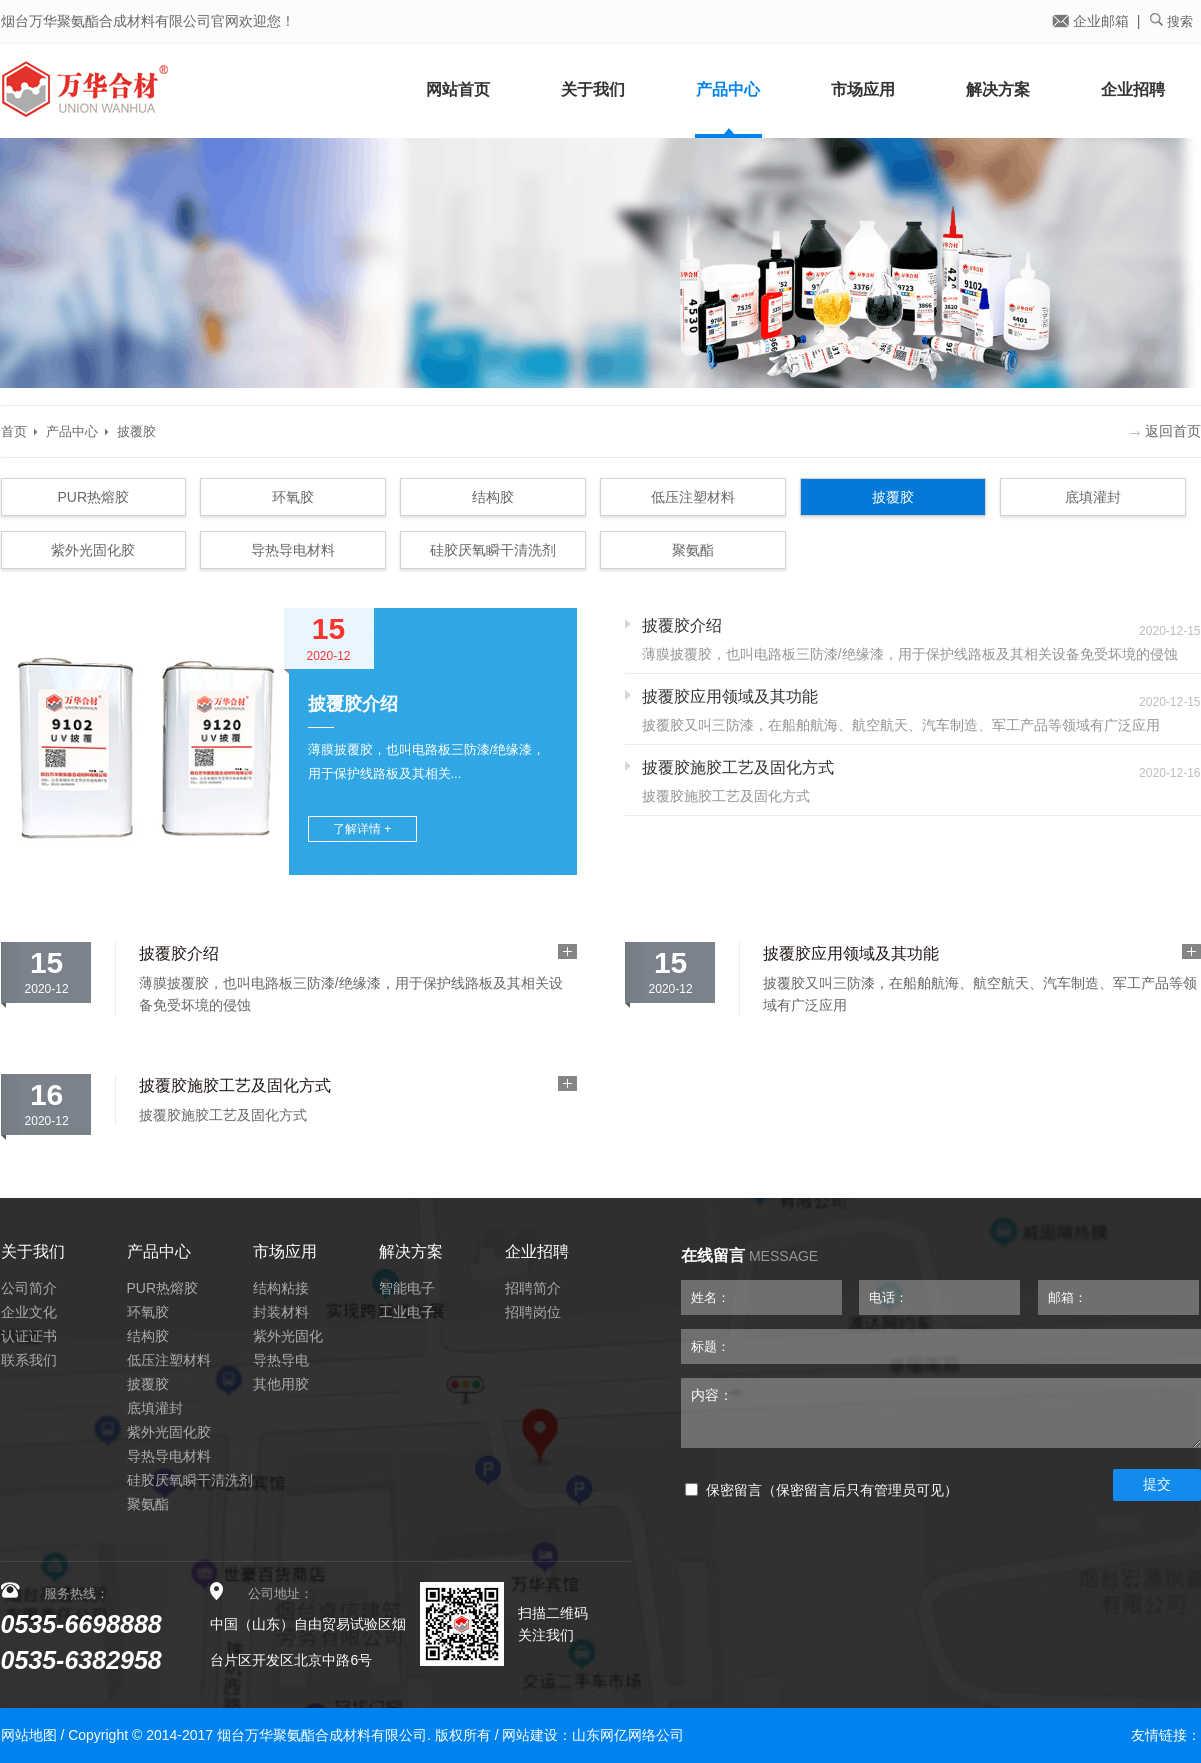  What do you see at coordinates (29, 1735) in the screenshot?
I see `网站地图` at bounding box center [29, 1735].